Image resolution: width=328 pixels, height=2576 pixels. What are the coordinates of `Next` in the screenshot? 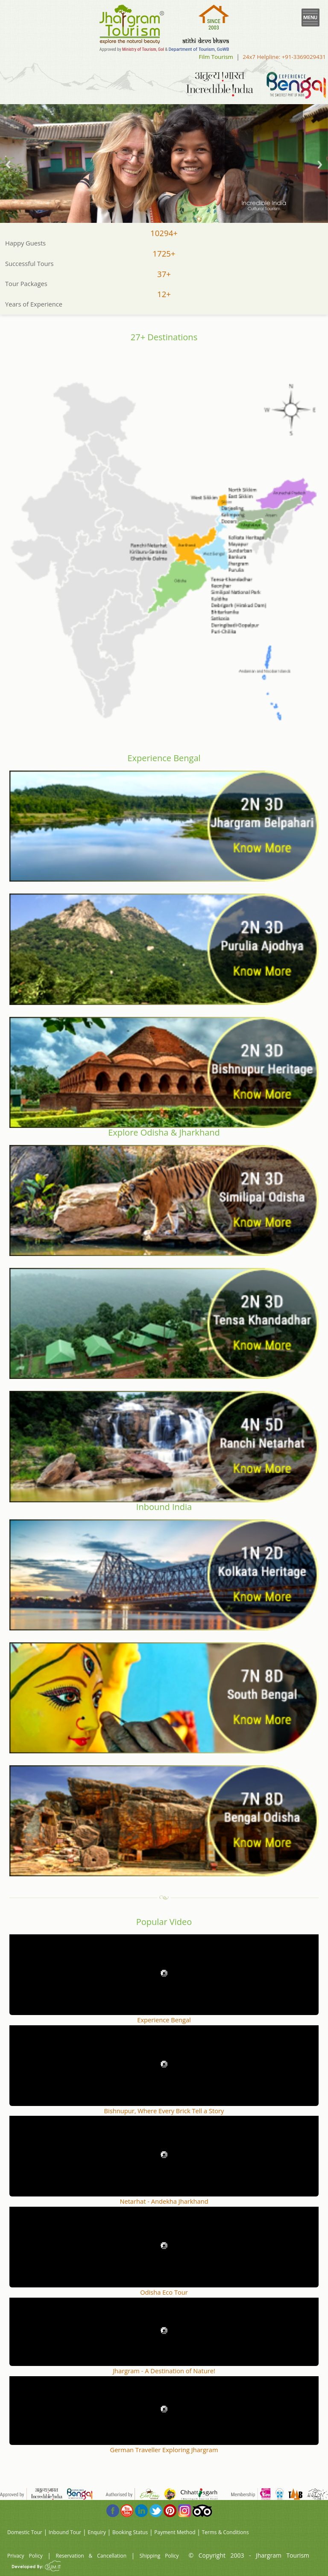 It's located at (320, 165).